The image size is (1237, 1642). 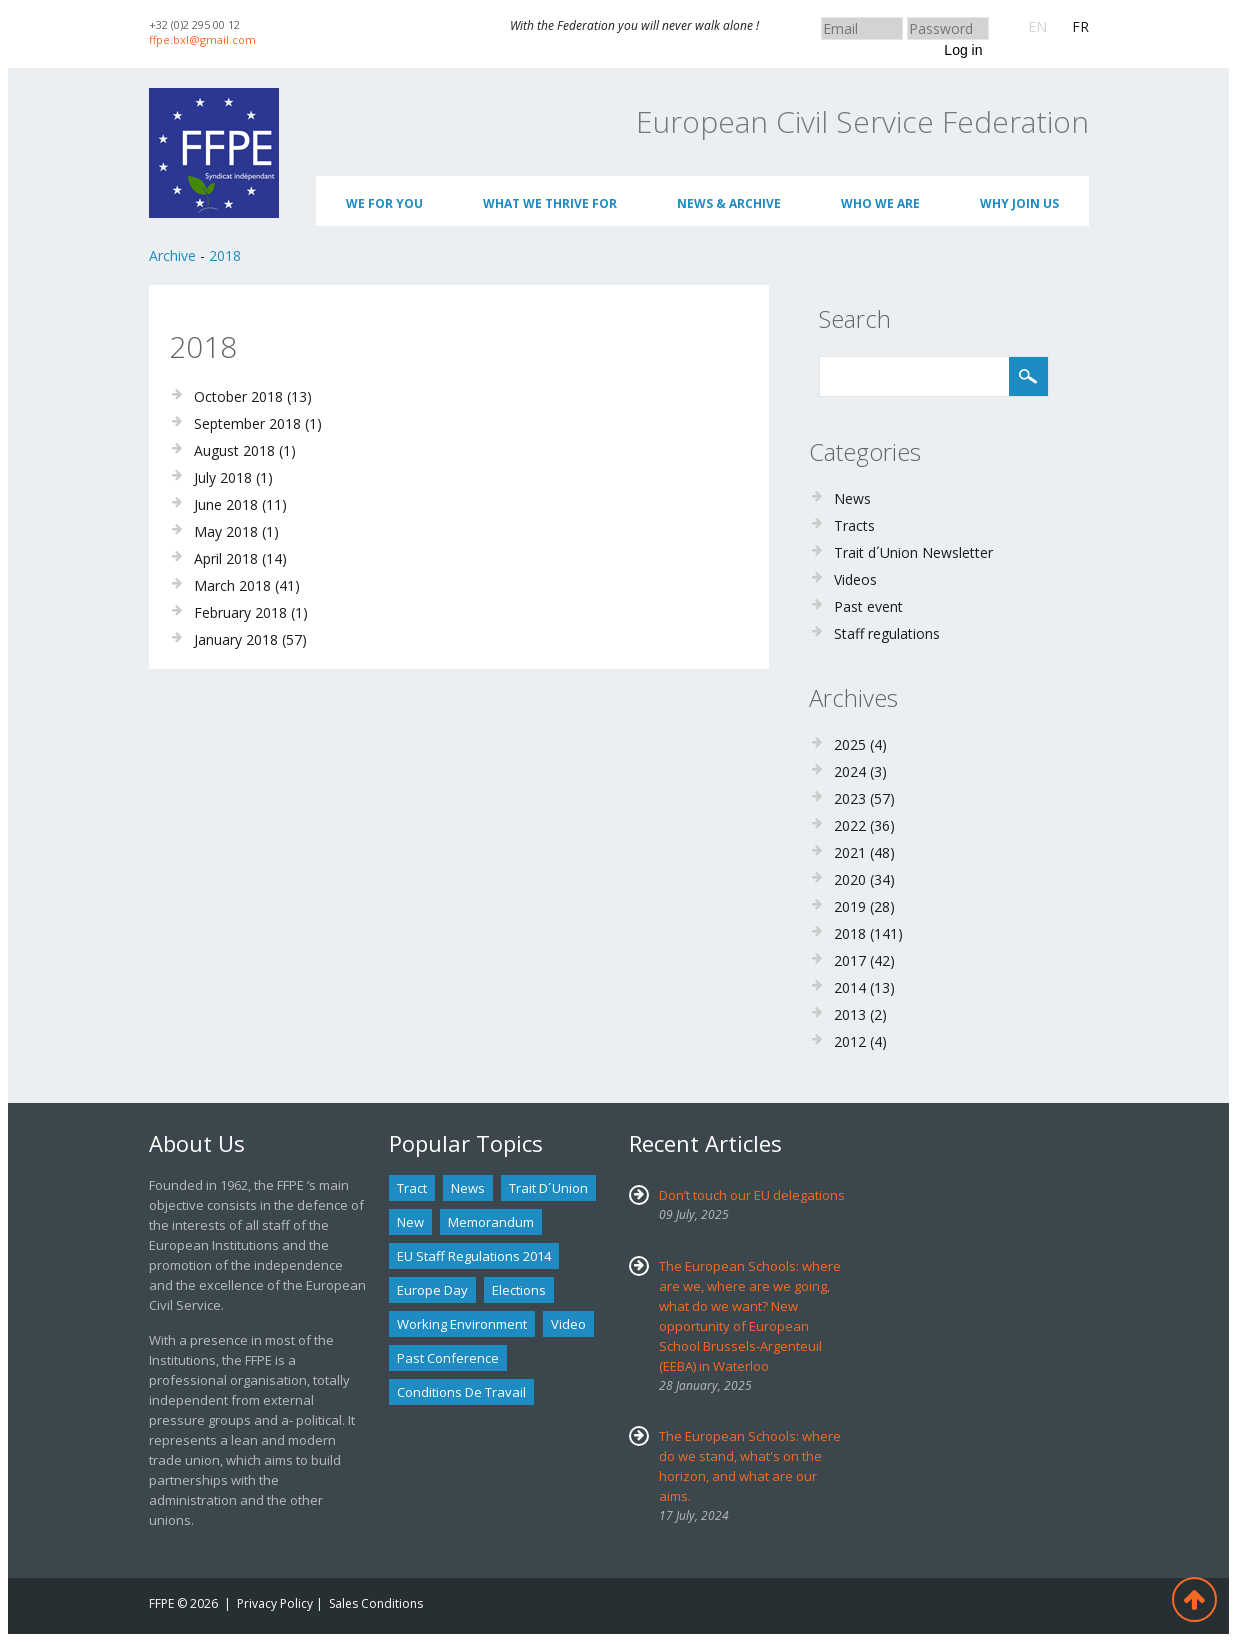 What do you see at coordinates (236, 639) in the screenshot?
I see `January 2018` at bounding box center [236, 639].